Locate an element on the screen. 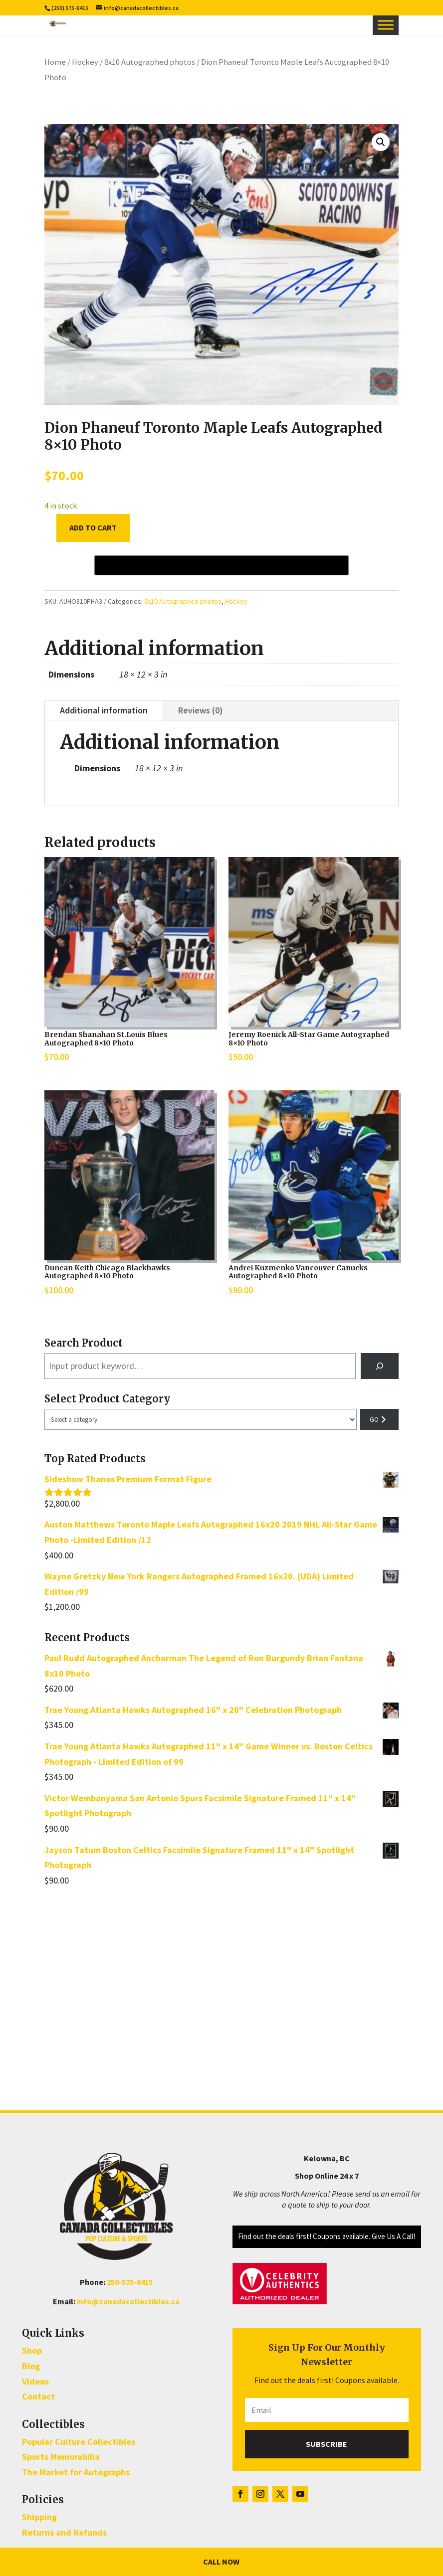 This screenshot has height=2576, width=443. The Market for Autographs is located at coordinates (76, 2472).